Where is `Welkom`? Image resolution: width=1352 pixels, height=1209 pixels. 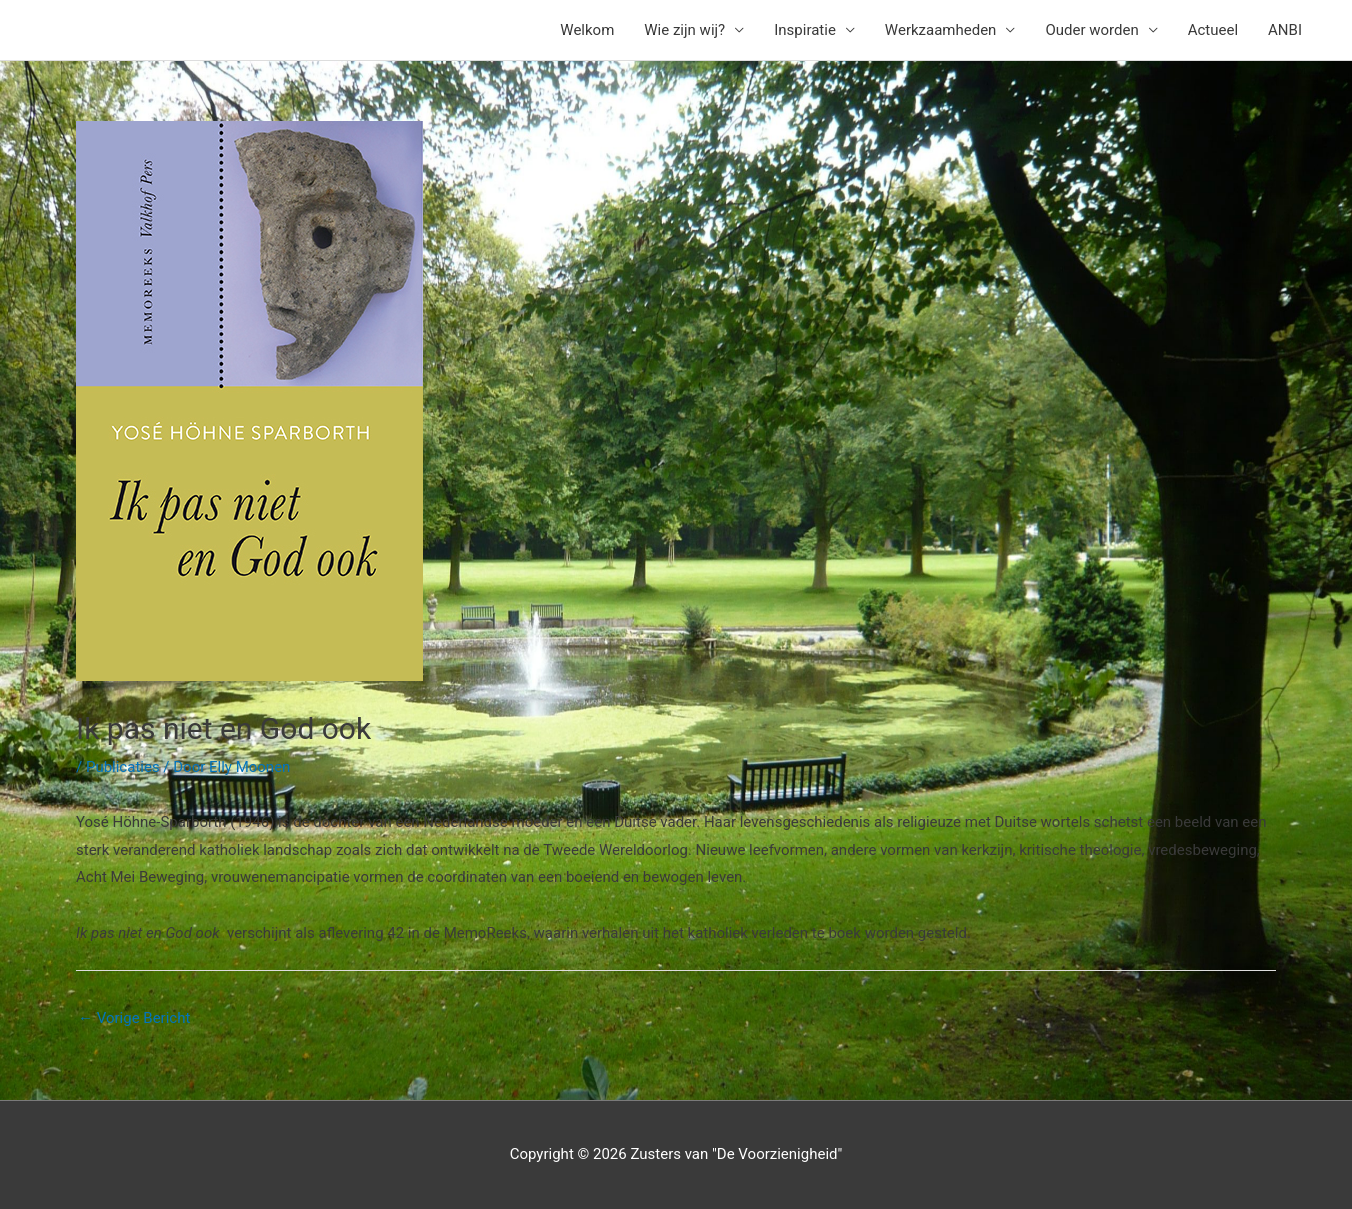 Welkom is located at coordinates (587, 30).